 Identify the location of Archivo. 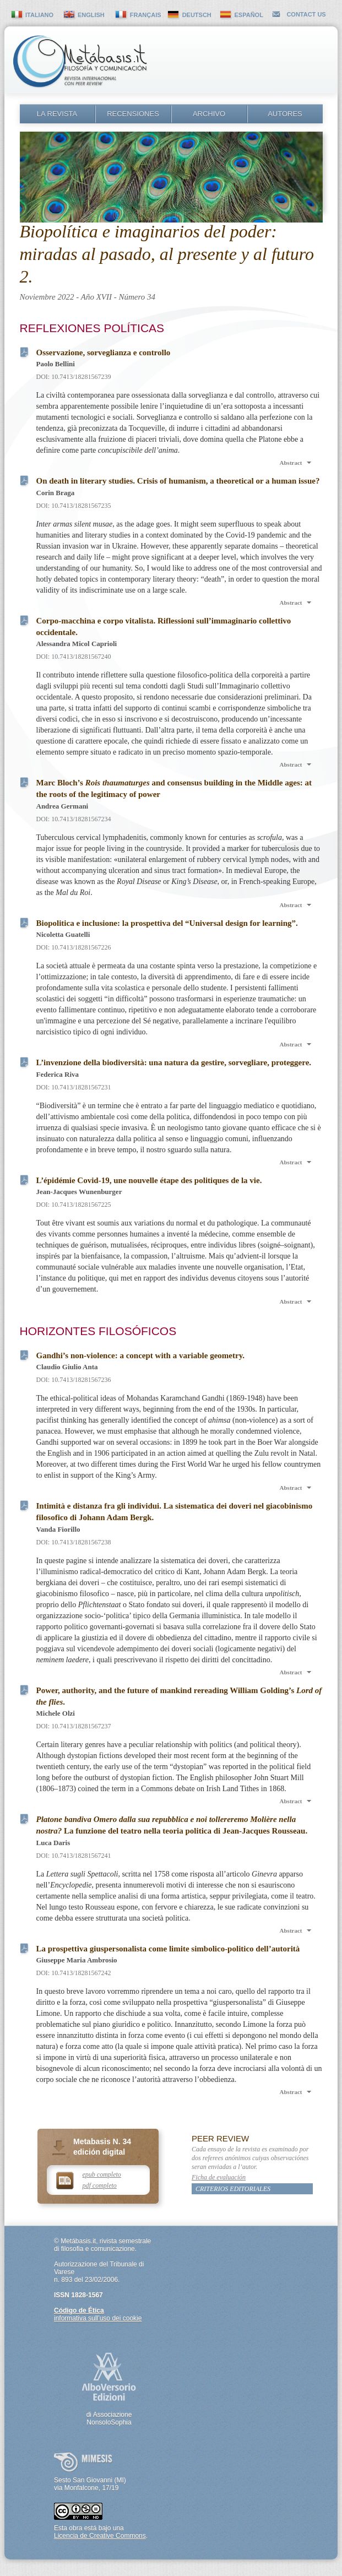
(209, 114).